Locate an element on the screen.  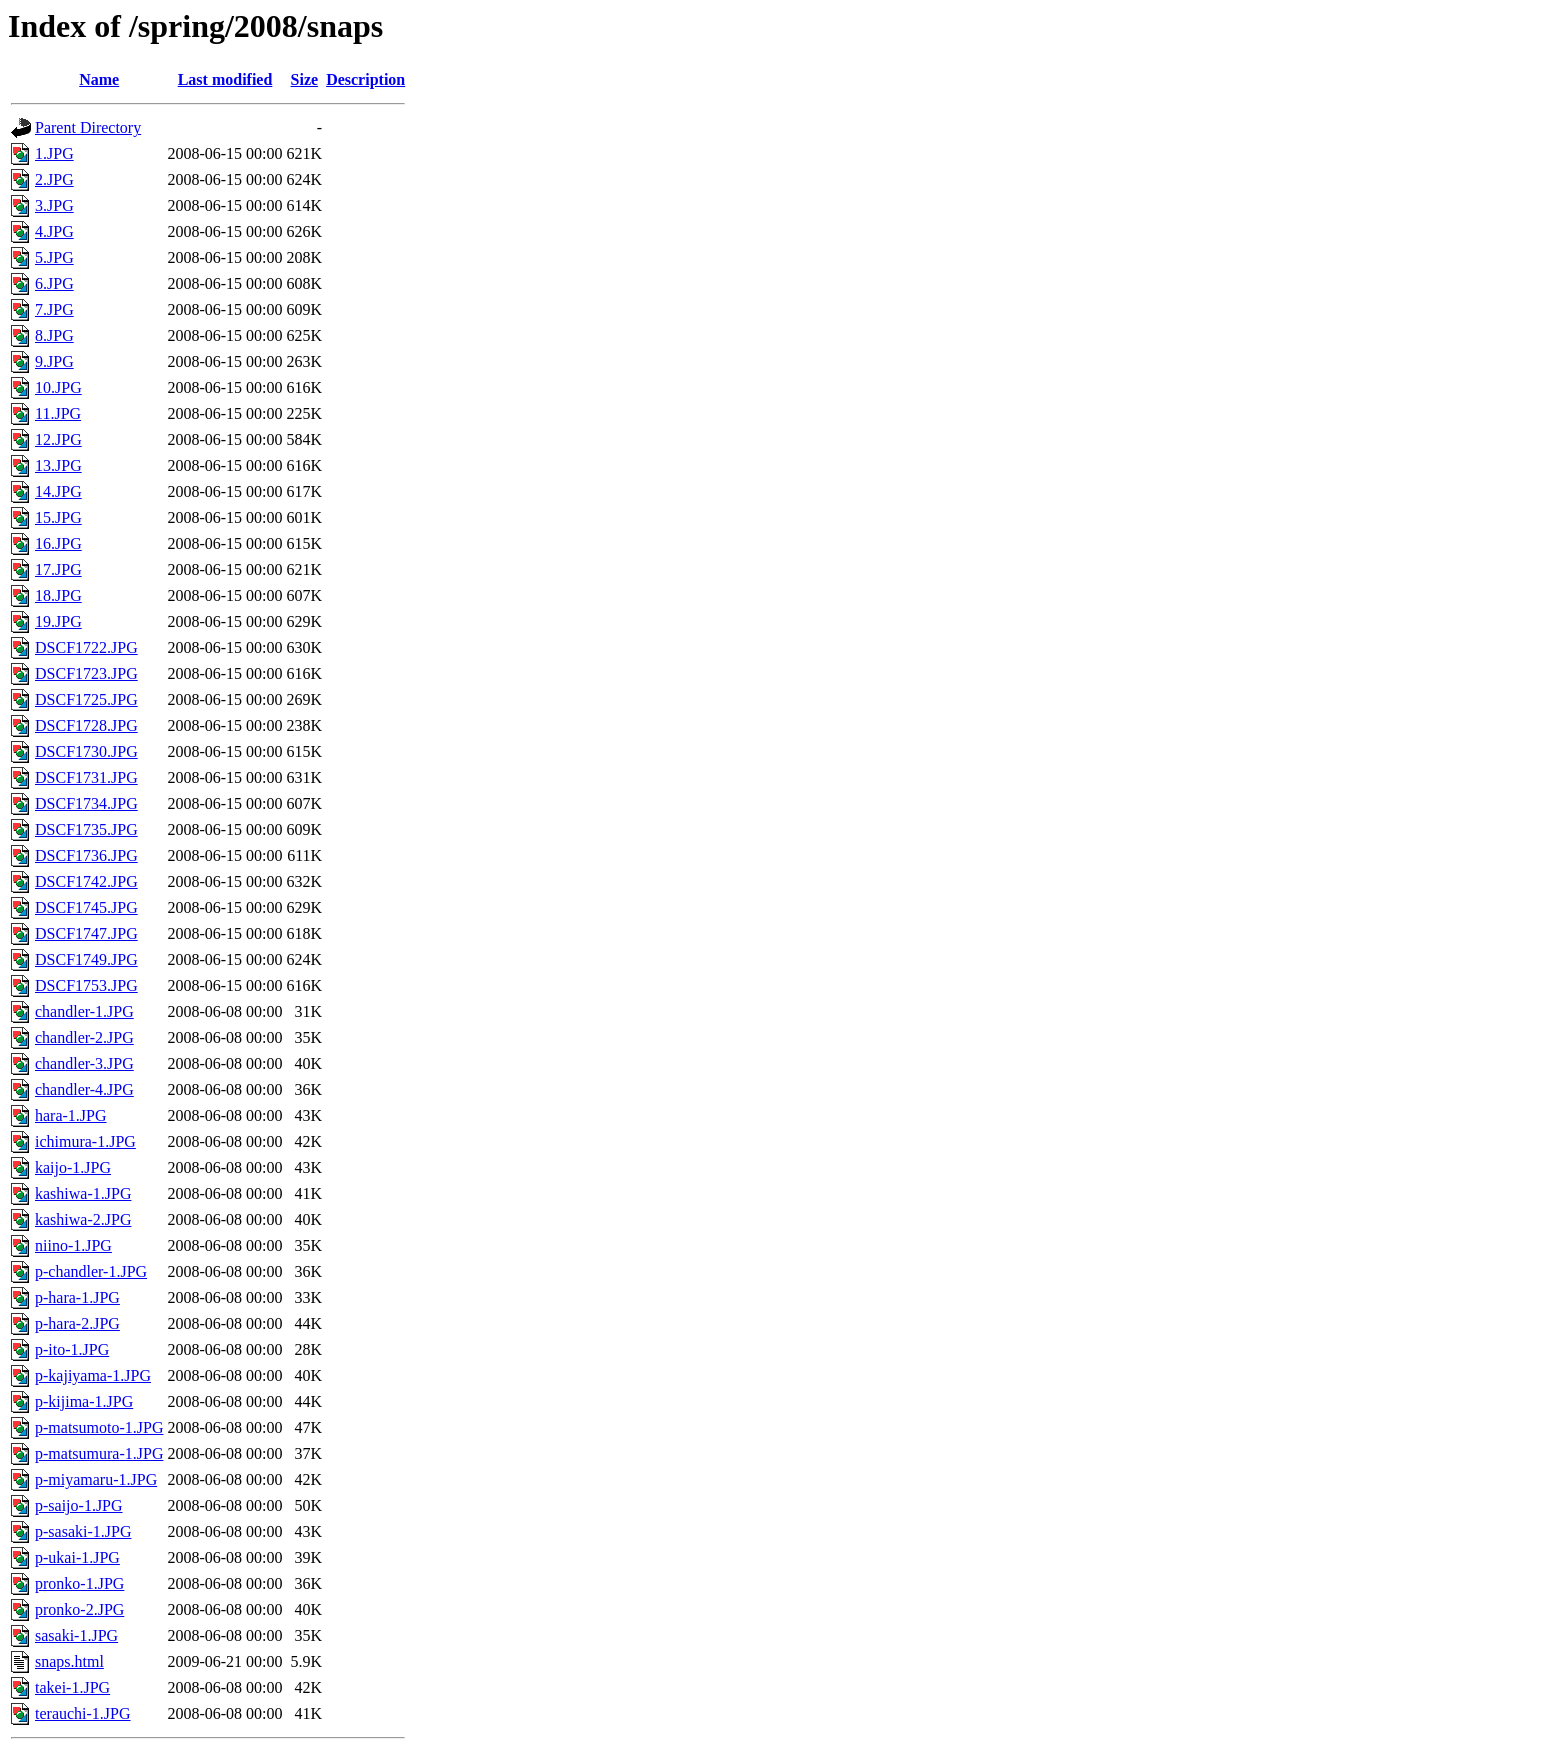
DSCF1728.JPG is located at coordinates (86, 725).